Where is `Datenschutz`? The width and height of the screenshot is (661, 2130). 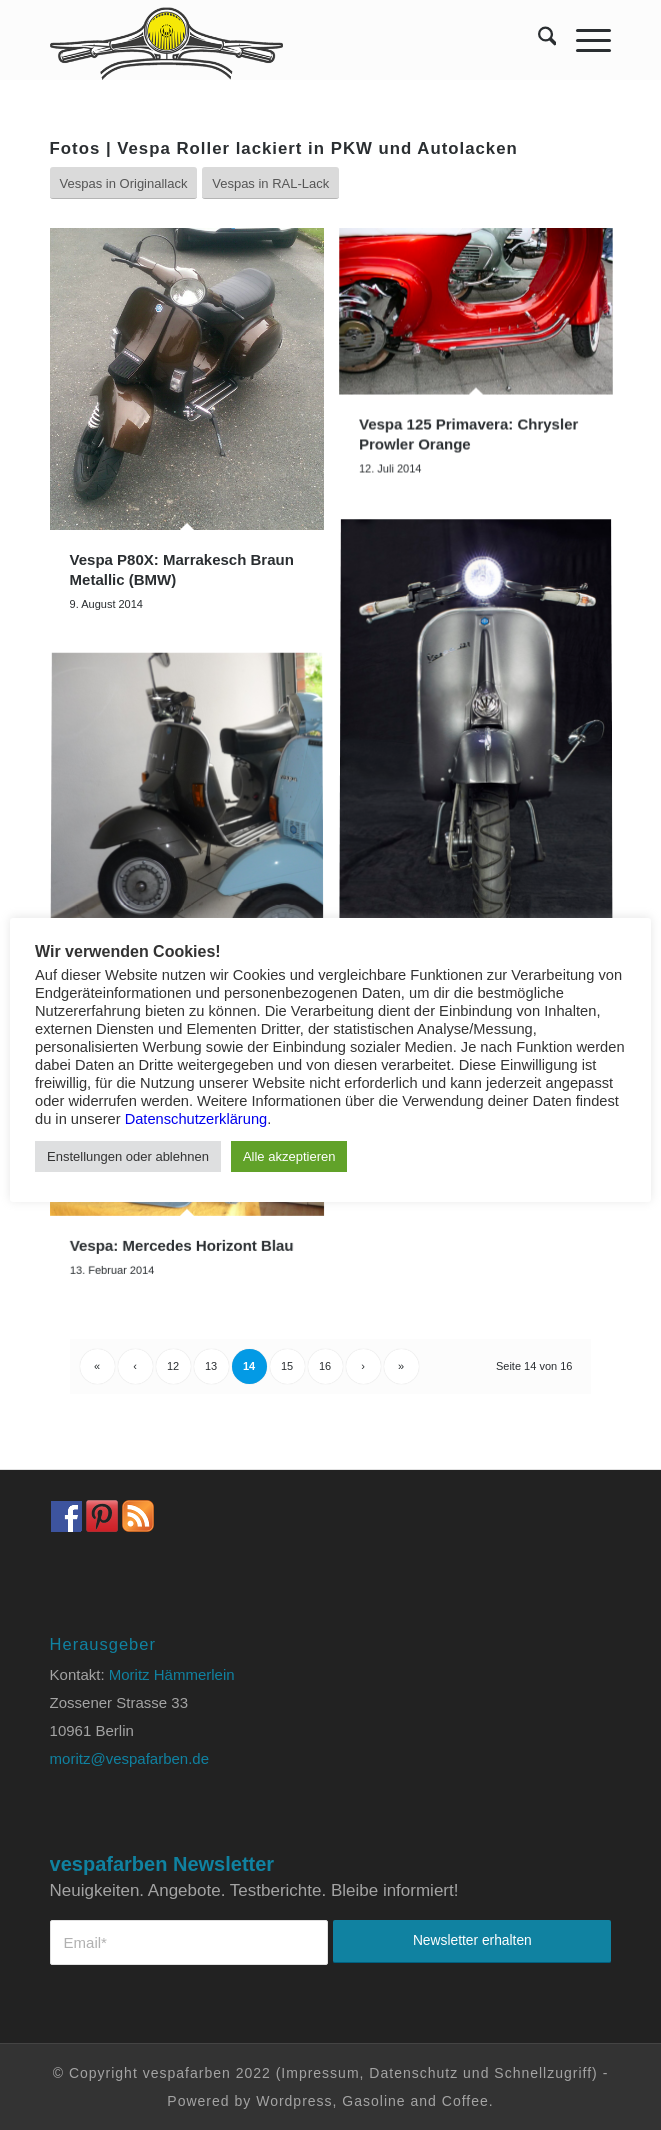
Datenschutz is located at coordinates (413, 2073).